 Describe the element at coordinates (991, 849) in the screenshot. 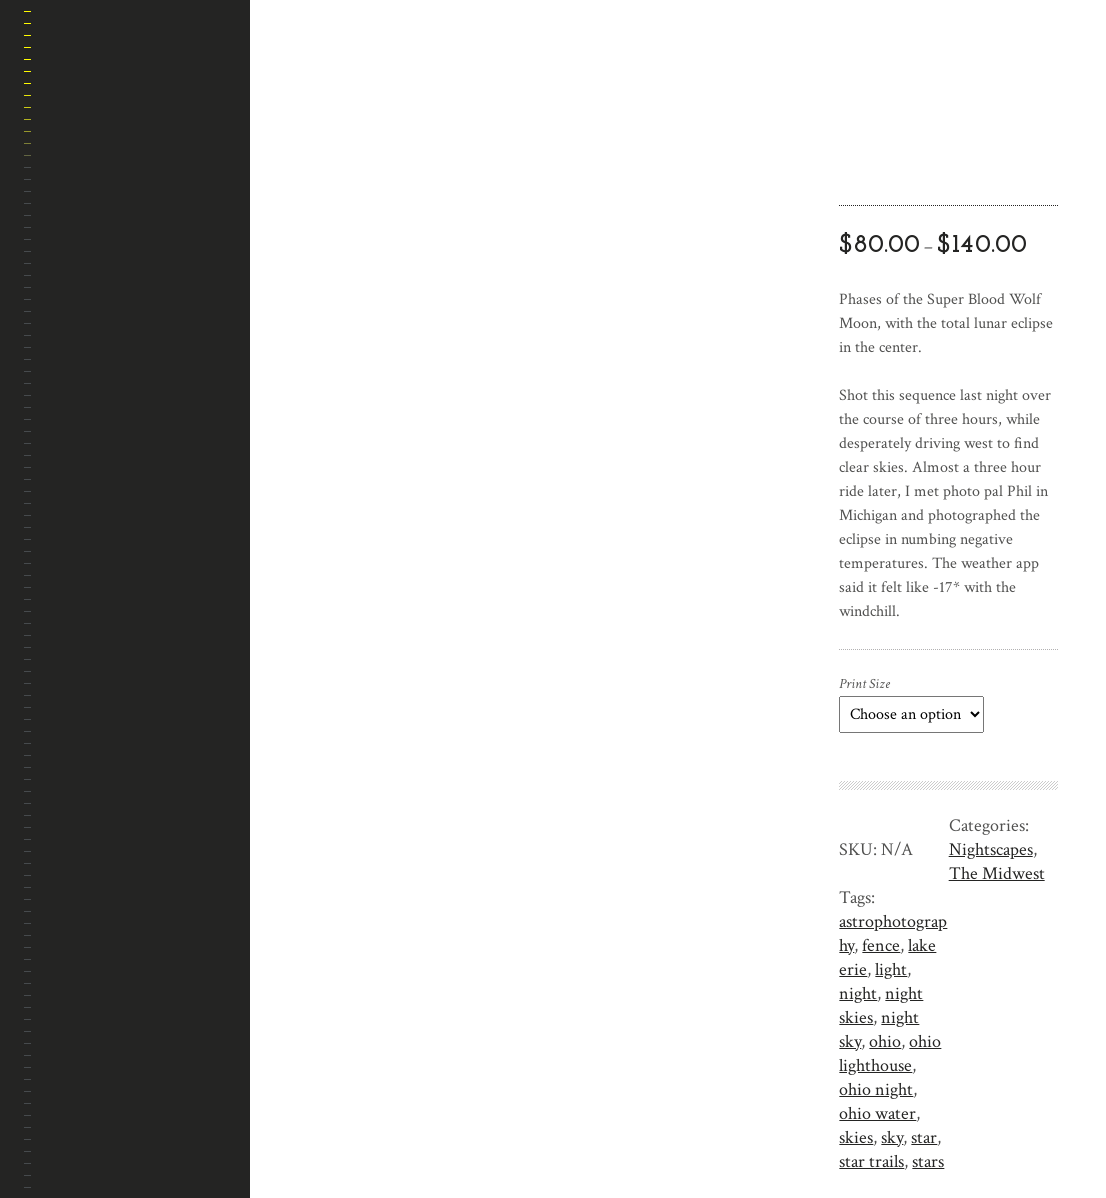

I see `Nightscapes` at that location.